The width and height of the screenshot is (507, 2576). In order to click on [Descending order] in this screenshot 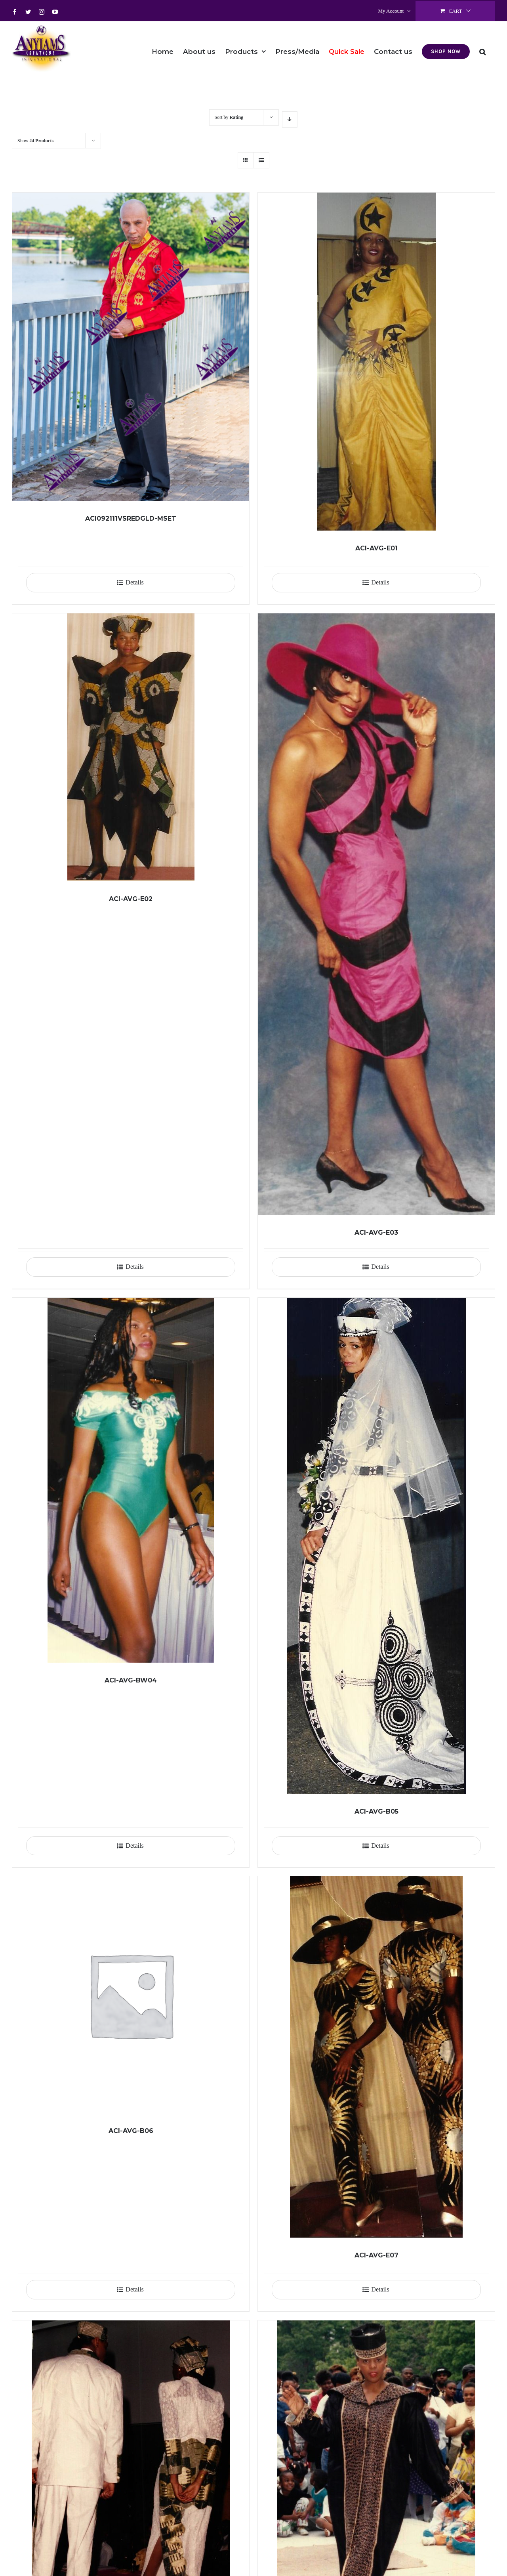, I will do `click(289, 119)`.